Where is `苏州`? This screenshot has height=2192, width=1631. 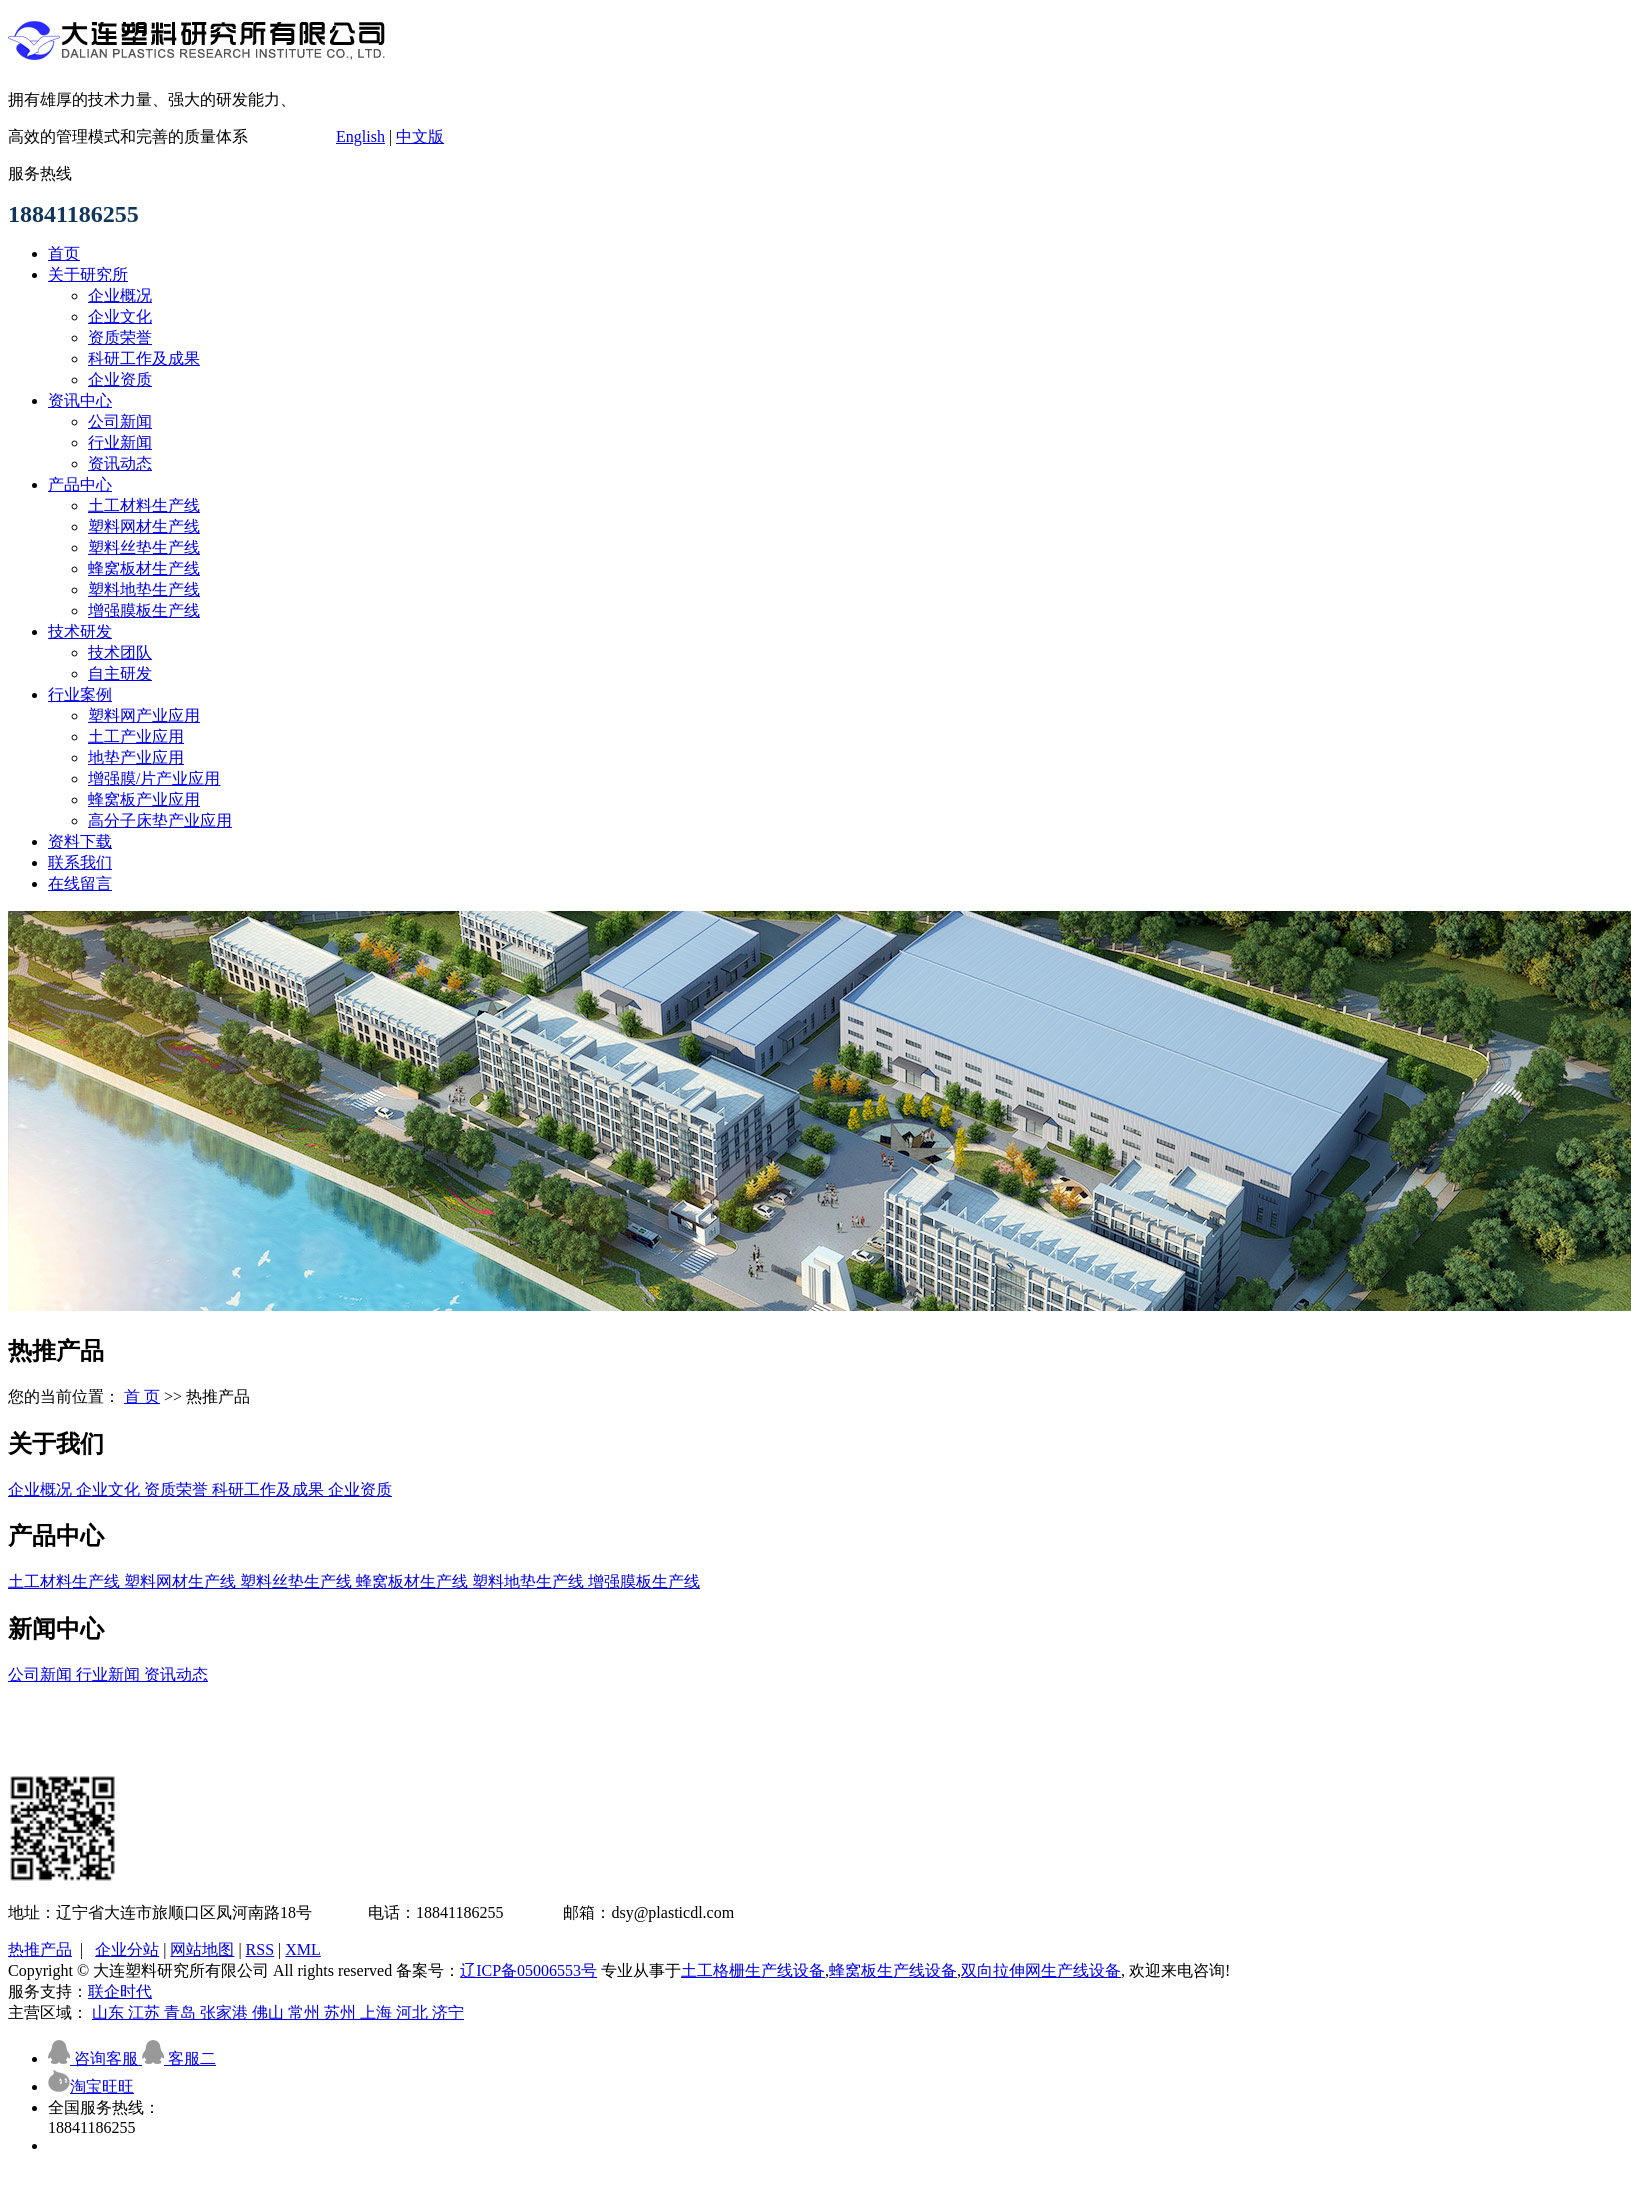 苏州 is located at coordinates (342, 2012).